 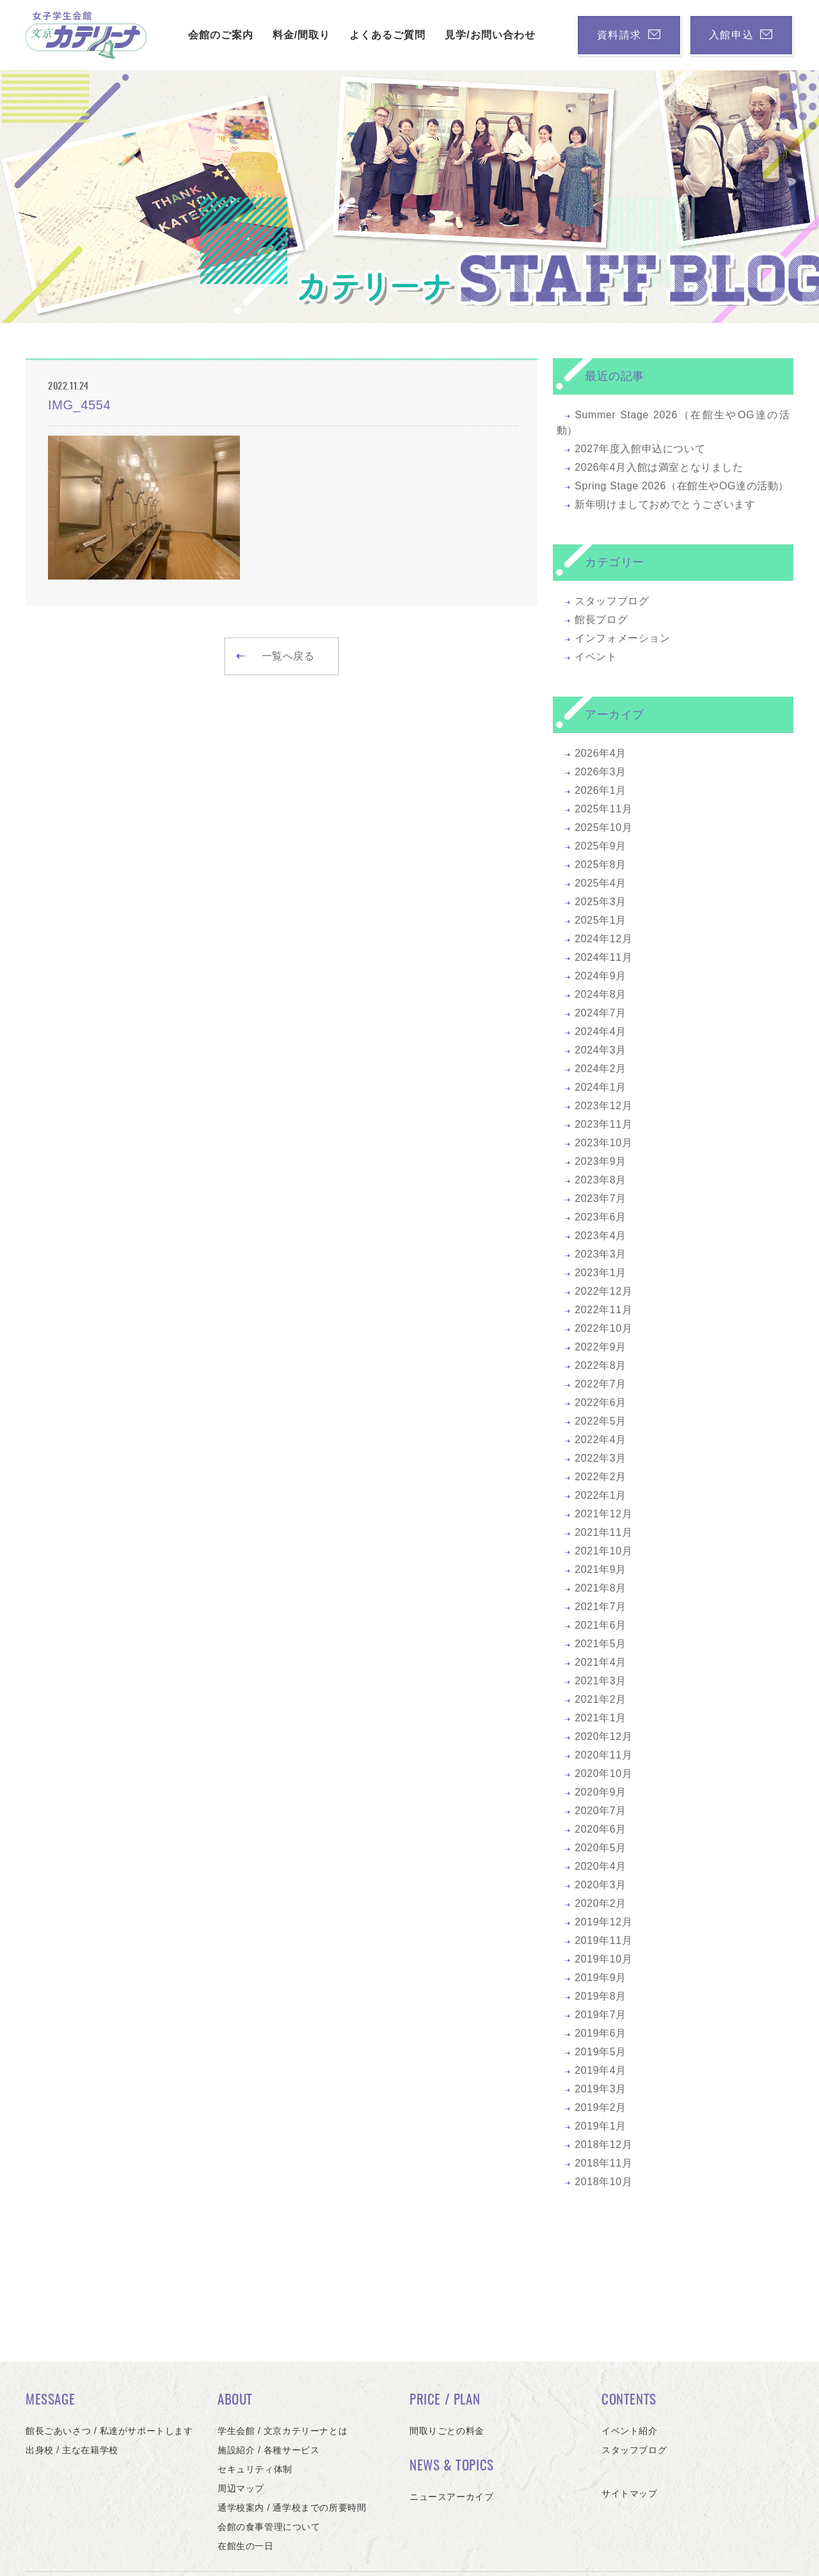 I want to click on 2019年9月, so click(x=600, y=1977).